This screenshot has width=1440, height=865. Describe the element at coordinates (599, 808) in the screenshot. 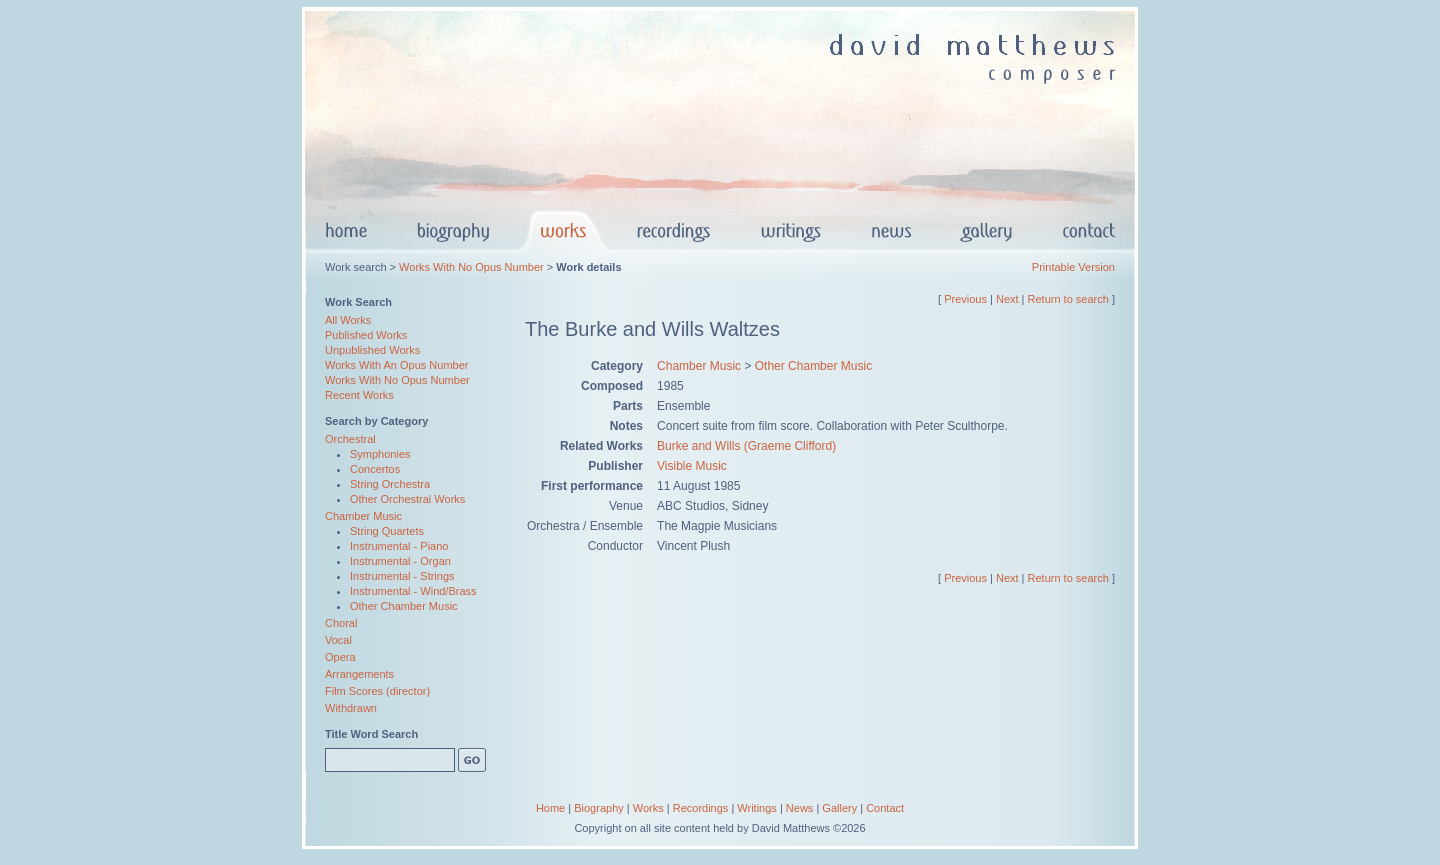

I see `Biography` at that location.